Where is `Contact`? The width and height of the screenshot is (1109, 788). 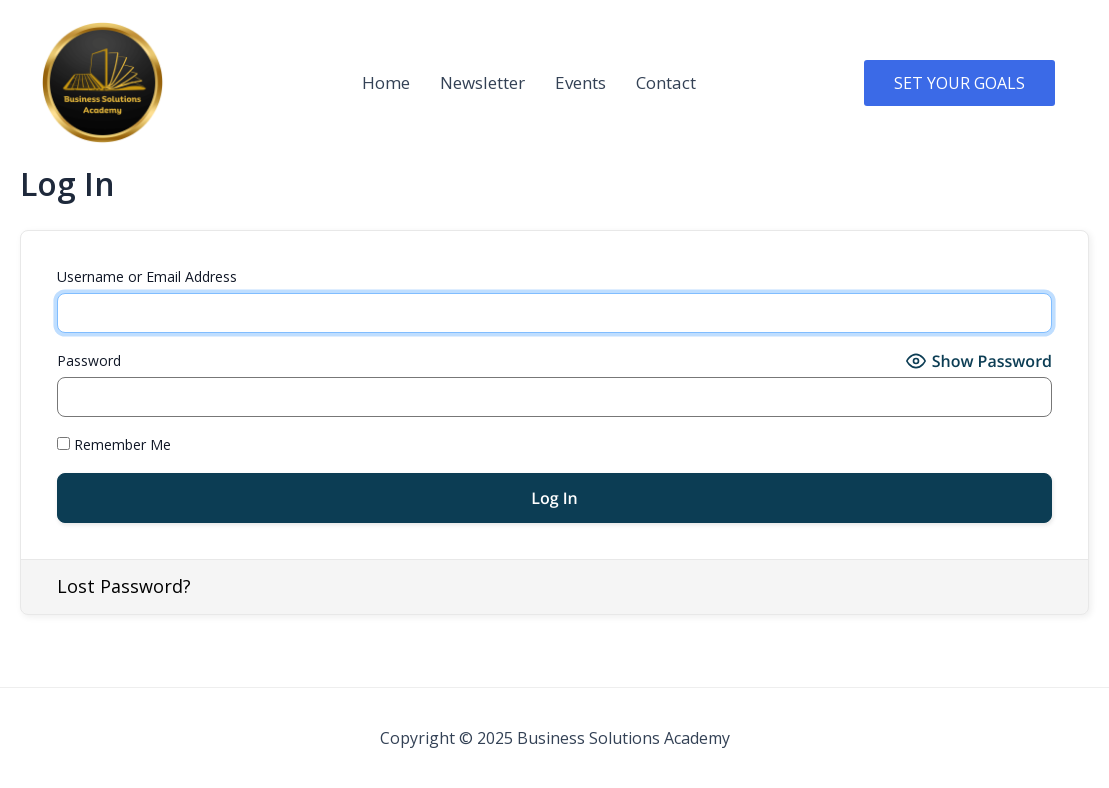 Contact is located at coordinates (666, 82).